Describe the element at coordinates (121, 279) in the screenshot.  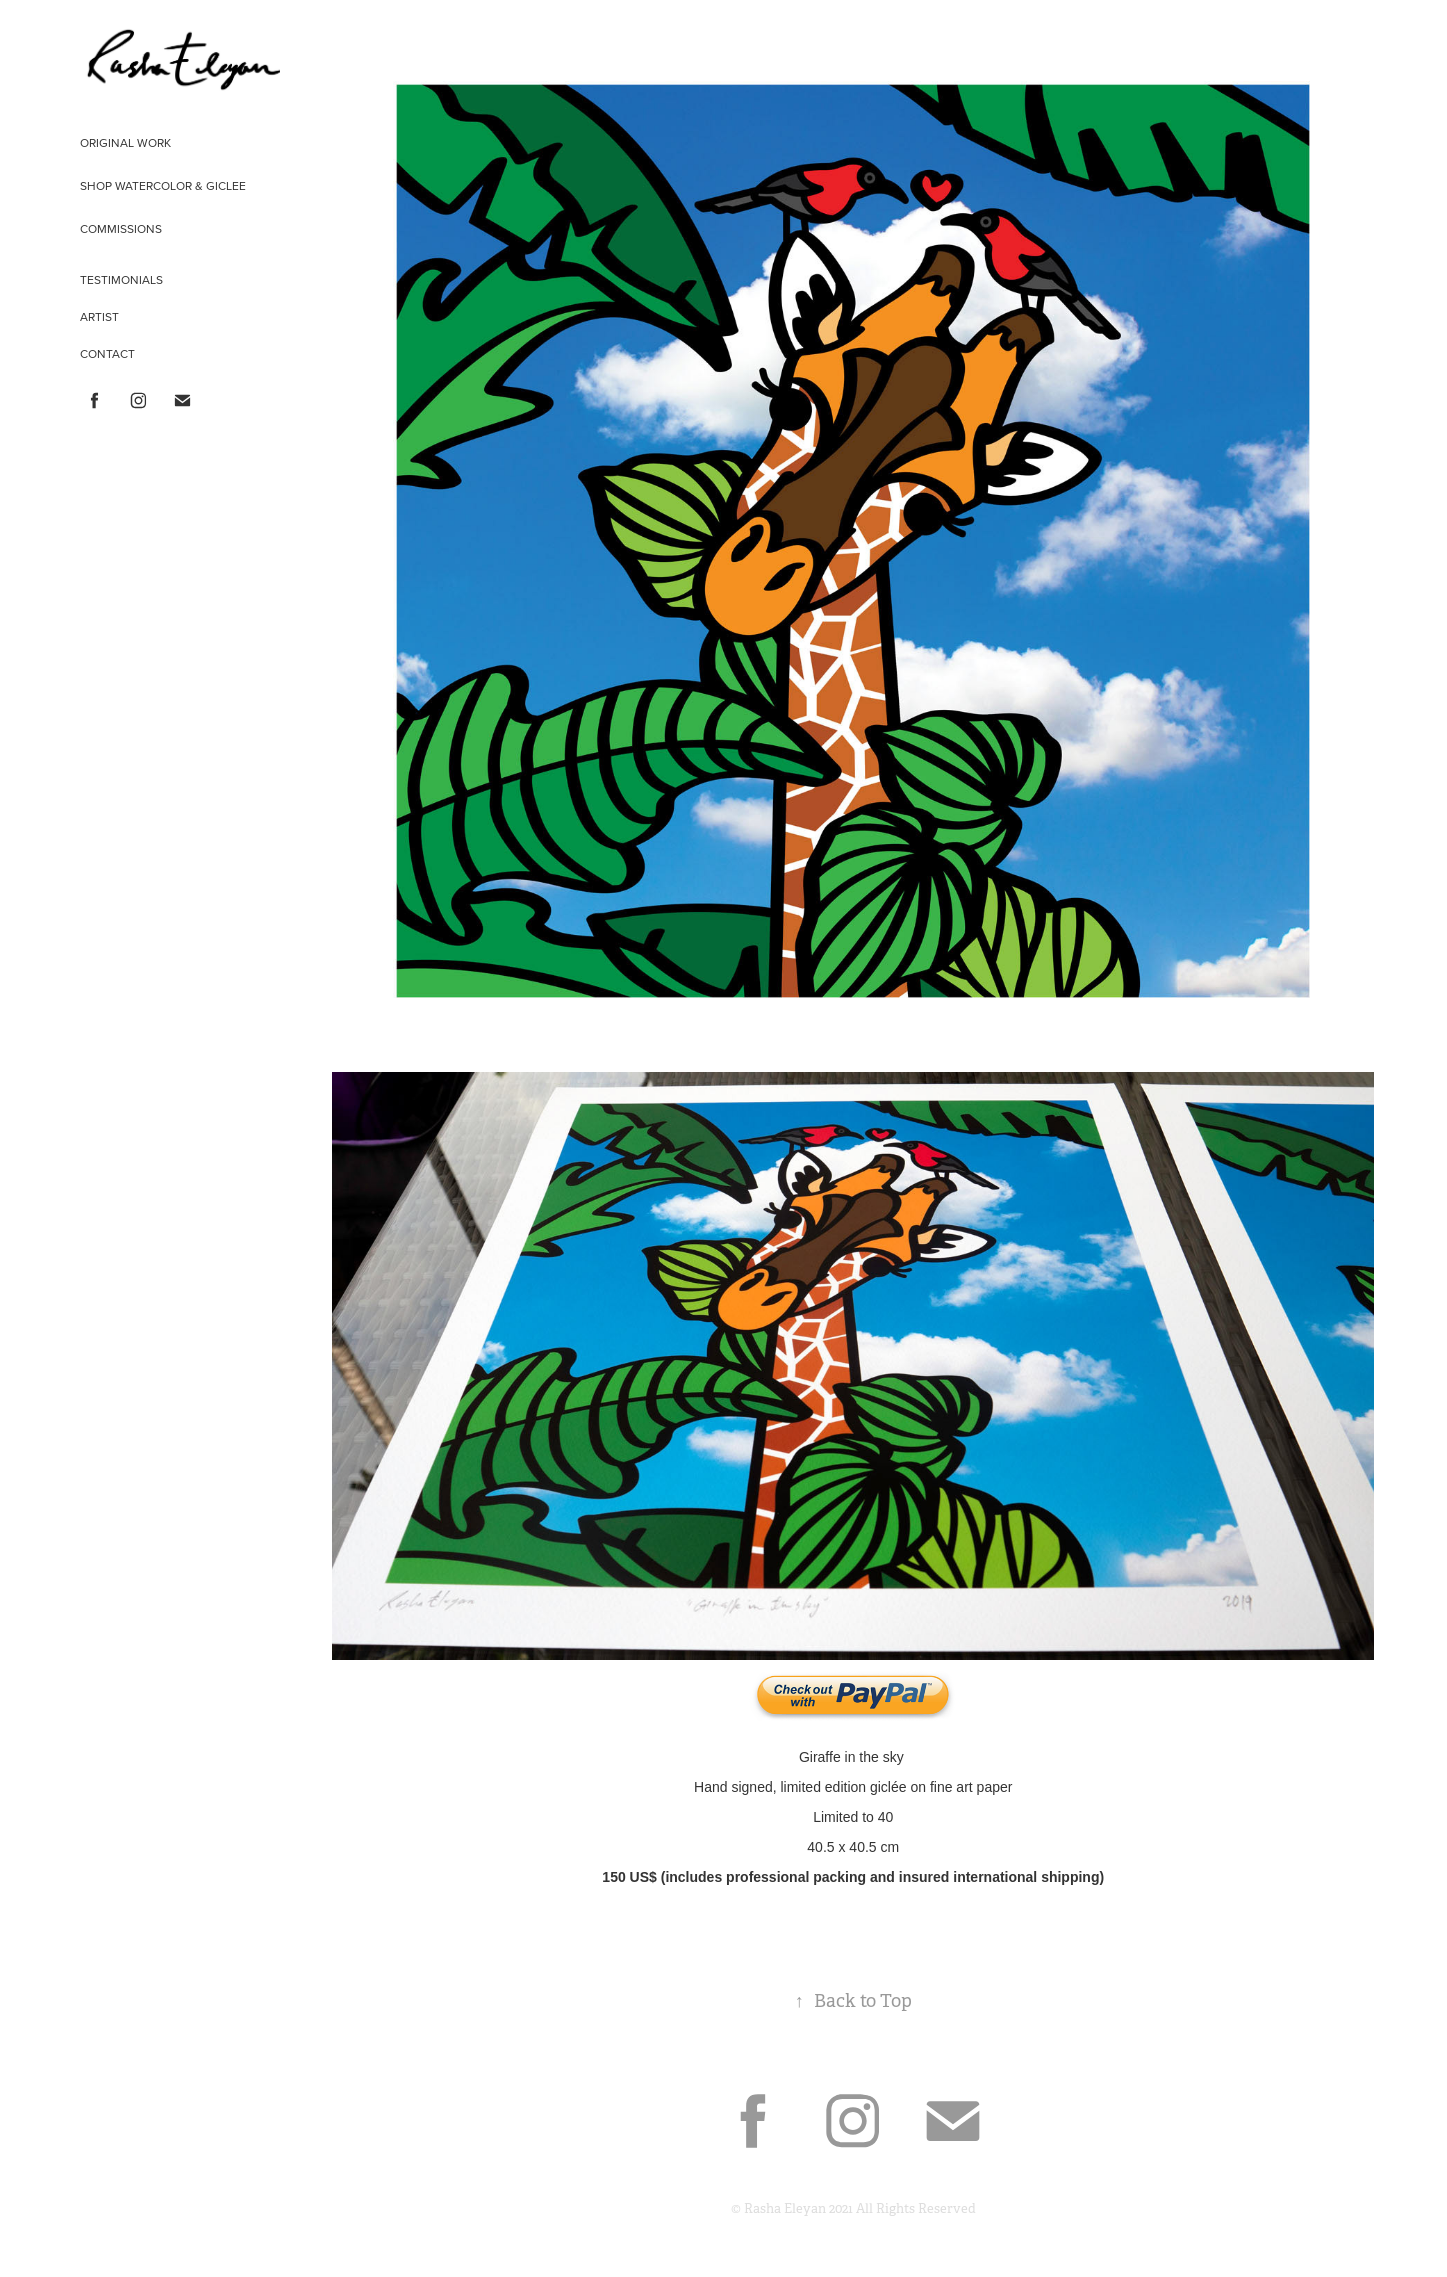
I see `TESTIMONIALS` at that location.